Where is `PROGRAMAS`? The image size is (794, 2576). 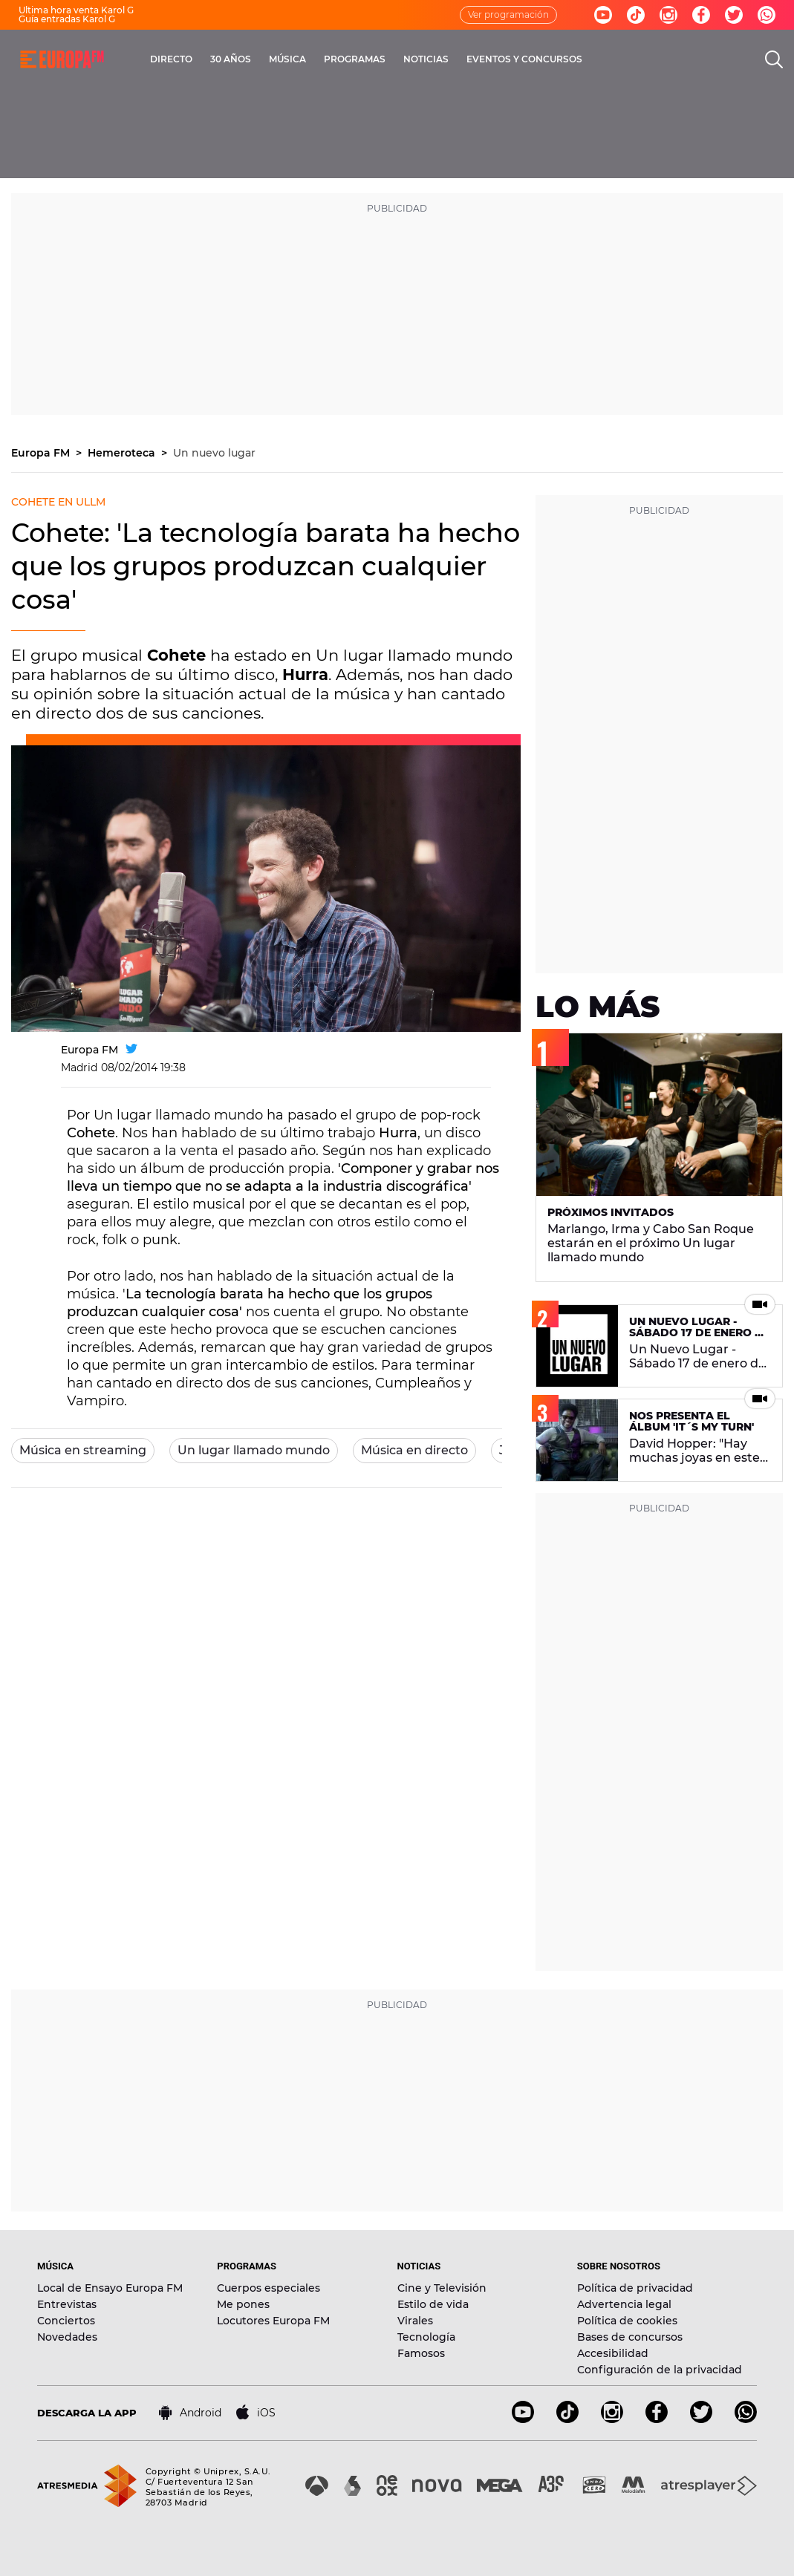
PROGRAMAS is located at coordinates (354, 59).